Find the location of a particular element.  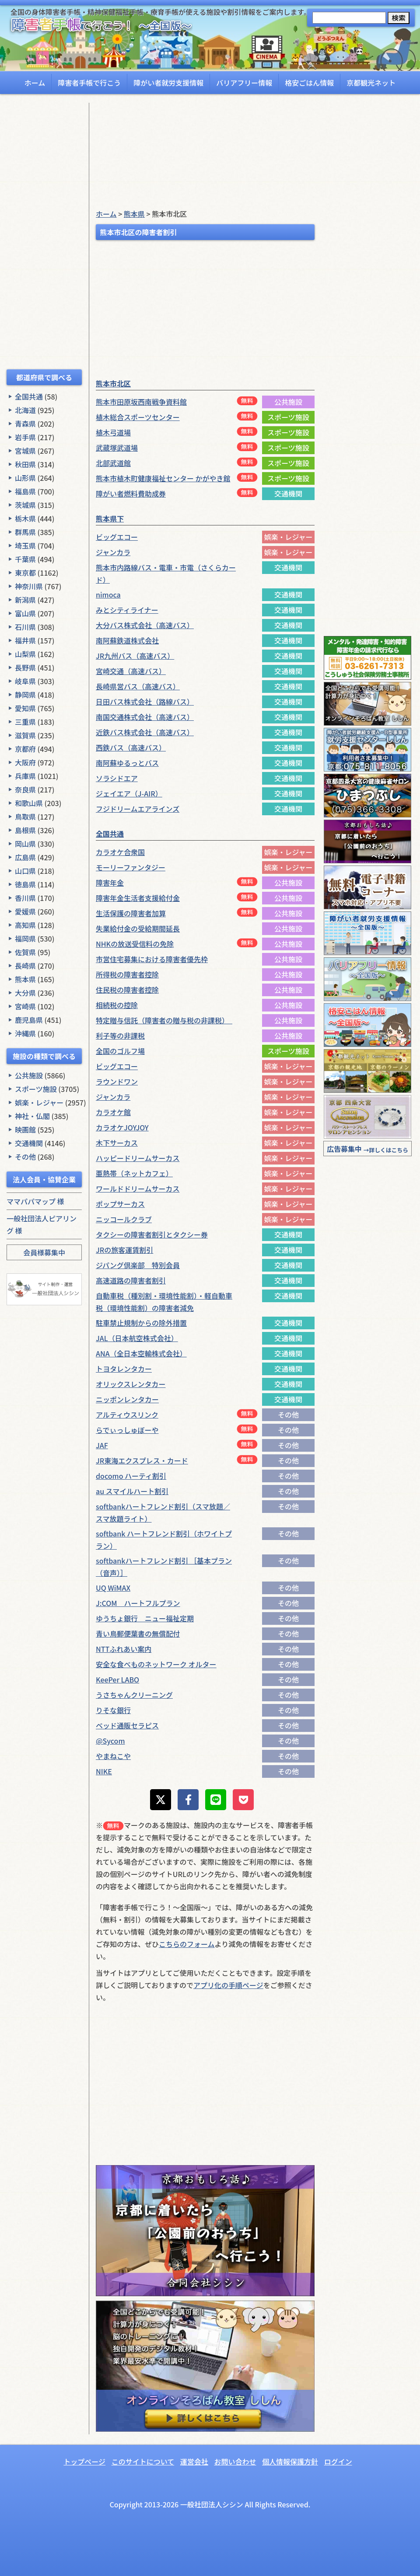

やまねこや is located at coordinates (113, 1756).